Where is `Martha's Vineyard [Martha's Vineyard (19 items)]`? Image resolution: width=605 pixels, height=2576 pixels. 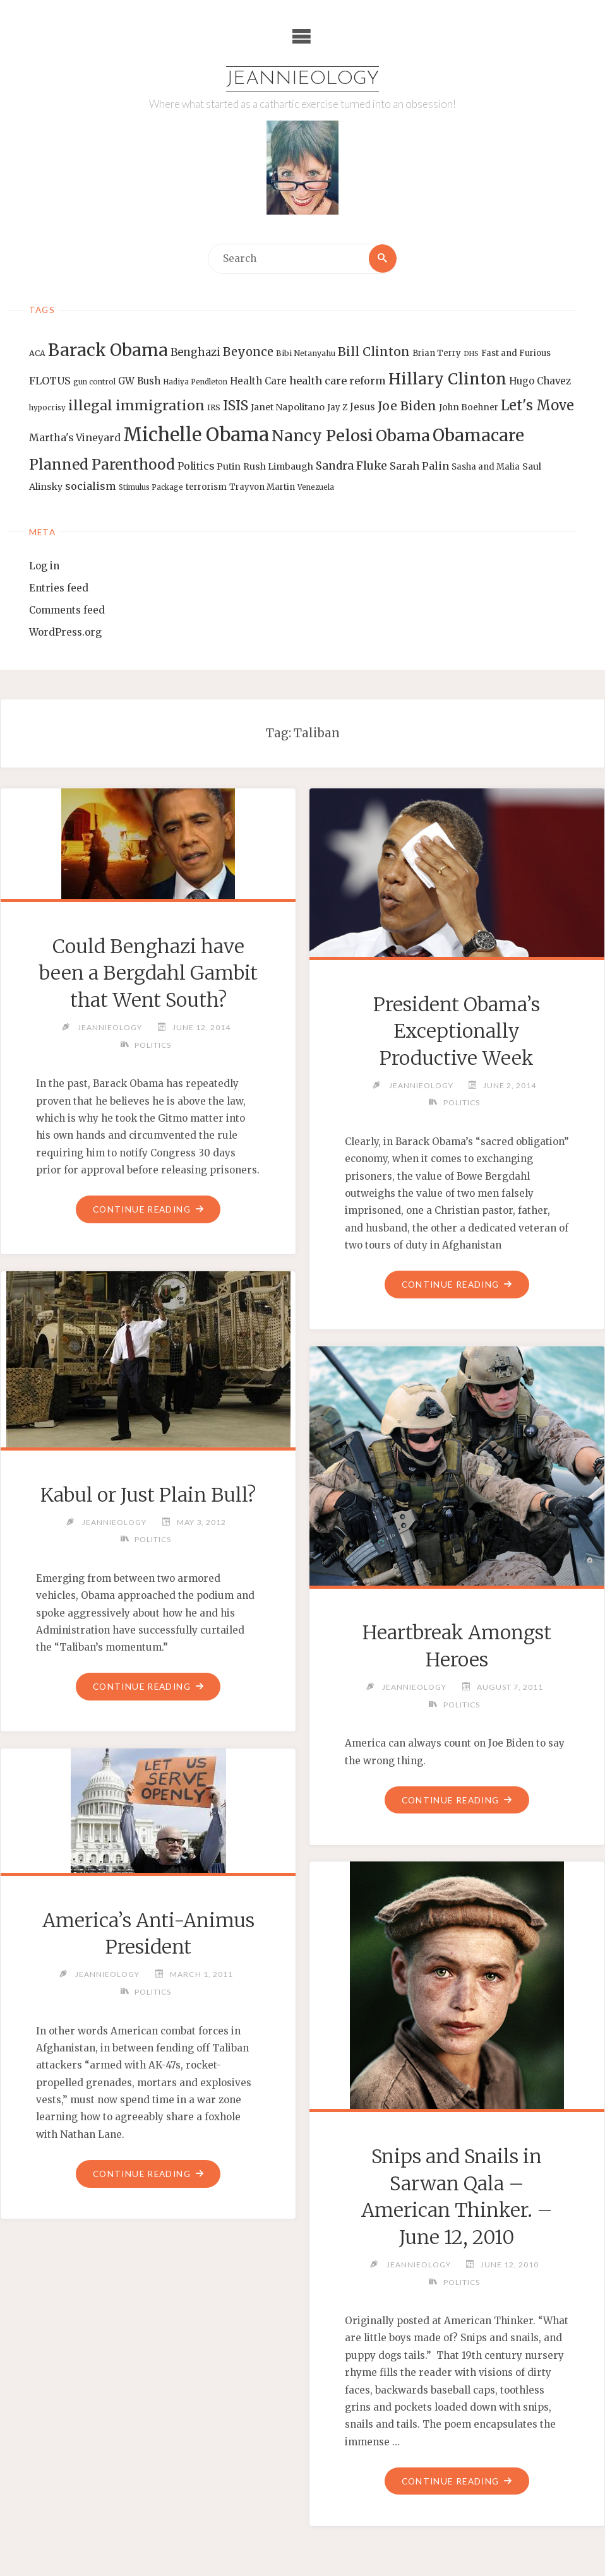 Martha's Vineyard [Martha's Vineyard (19 items)] is located at coordinates (75, 437).